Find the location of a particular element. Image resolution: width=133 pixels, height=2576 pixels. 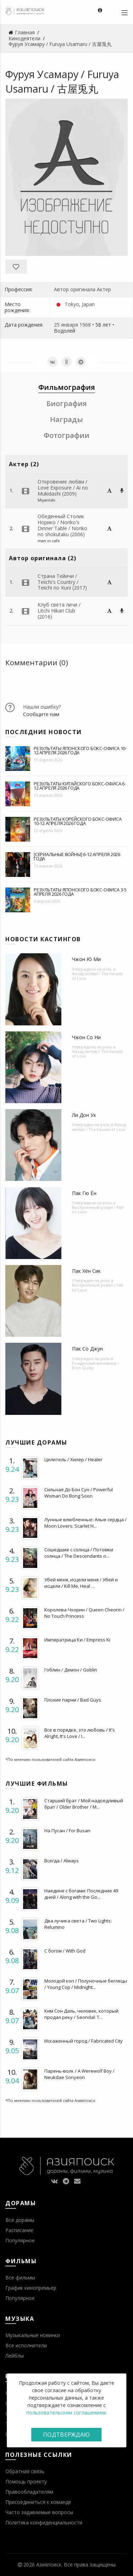

Рожденный виновным / Born Guilty is located at coordinates (95, 1365).